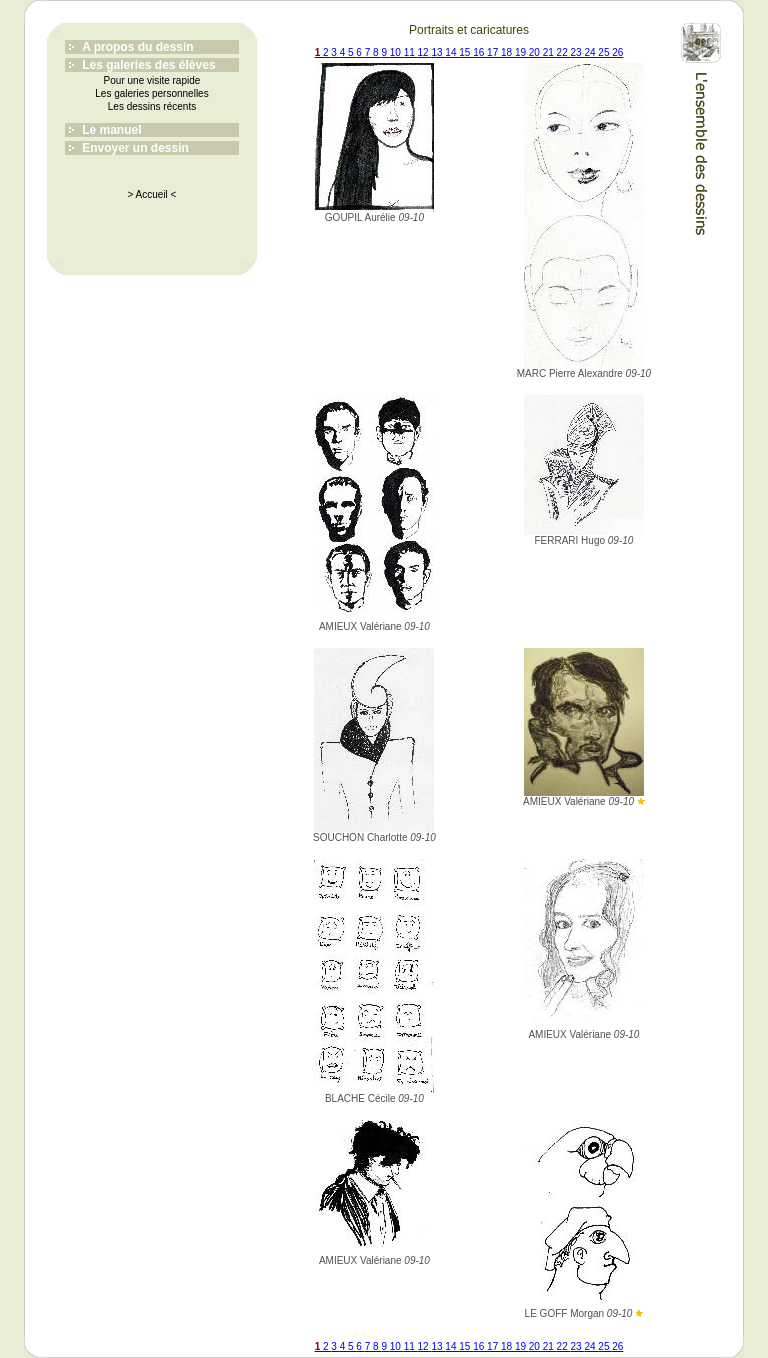 This screenshot has height=1358, width=768. I want to click on Les galeries des élèves, so click(148, 65).